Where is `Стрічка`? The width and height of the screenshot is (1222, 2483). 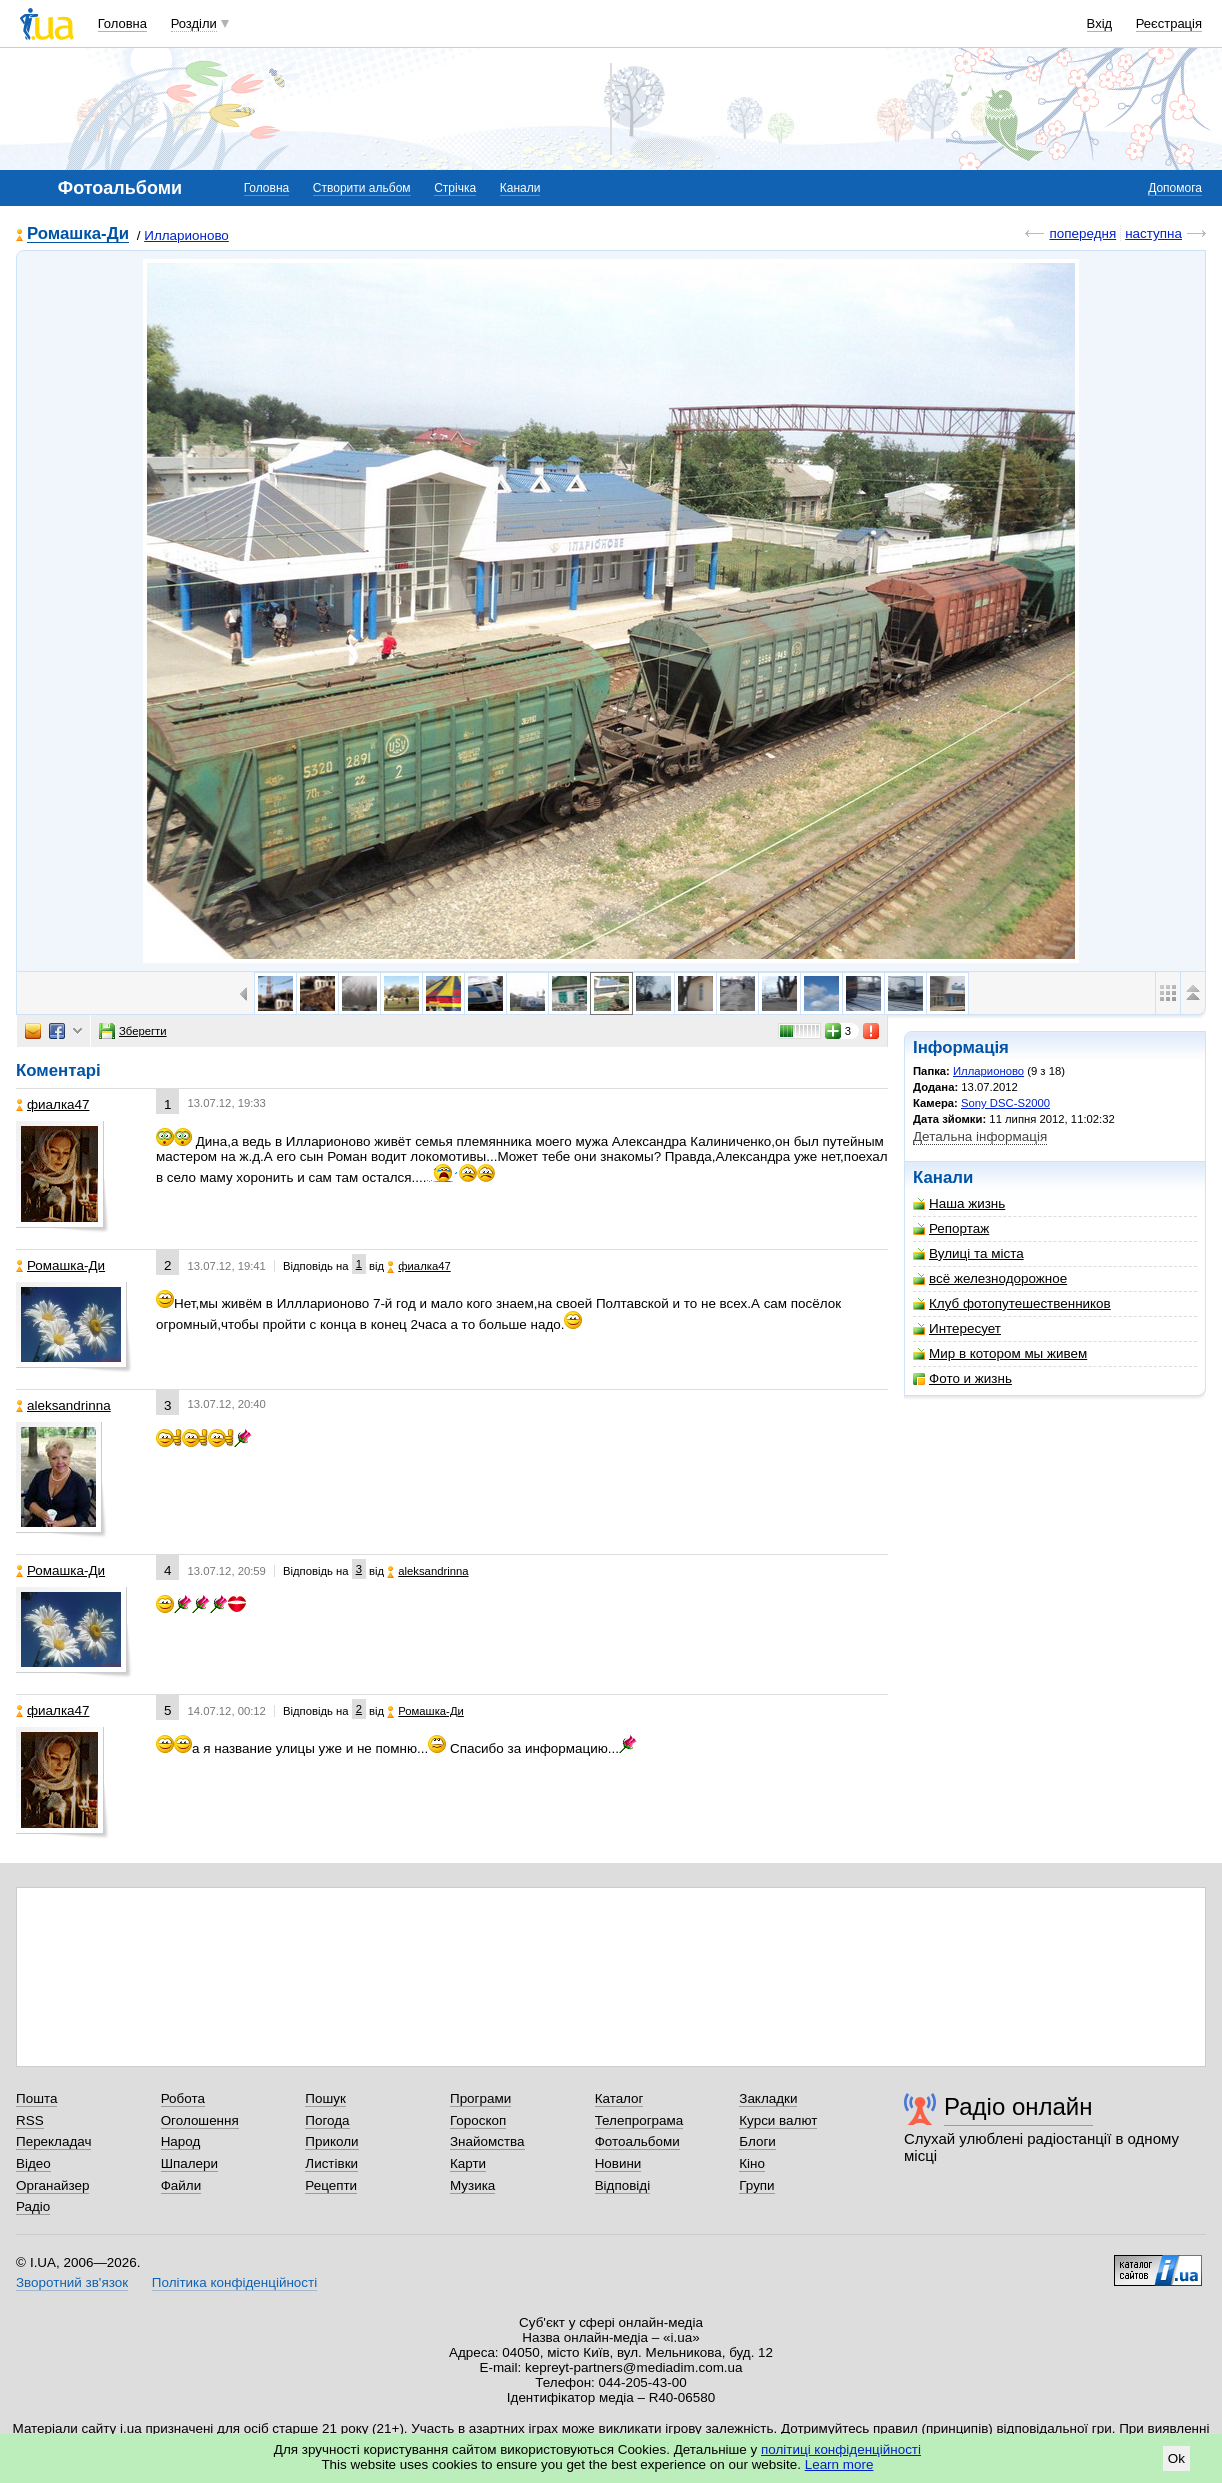
Стрічка is located at coordinates (455, 188).